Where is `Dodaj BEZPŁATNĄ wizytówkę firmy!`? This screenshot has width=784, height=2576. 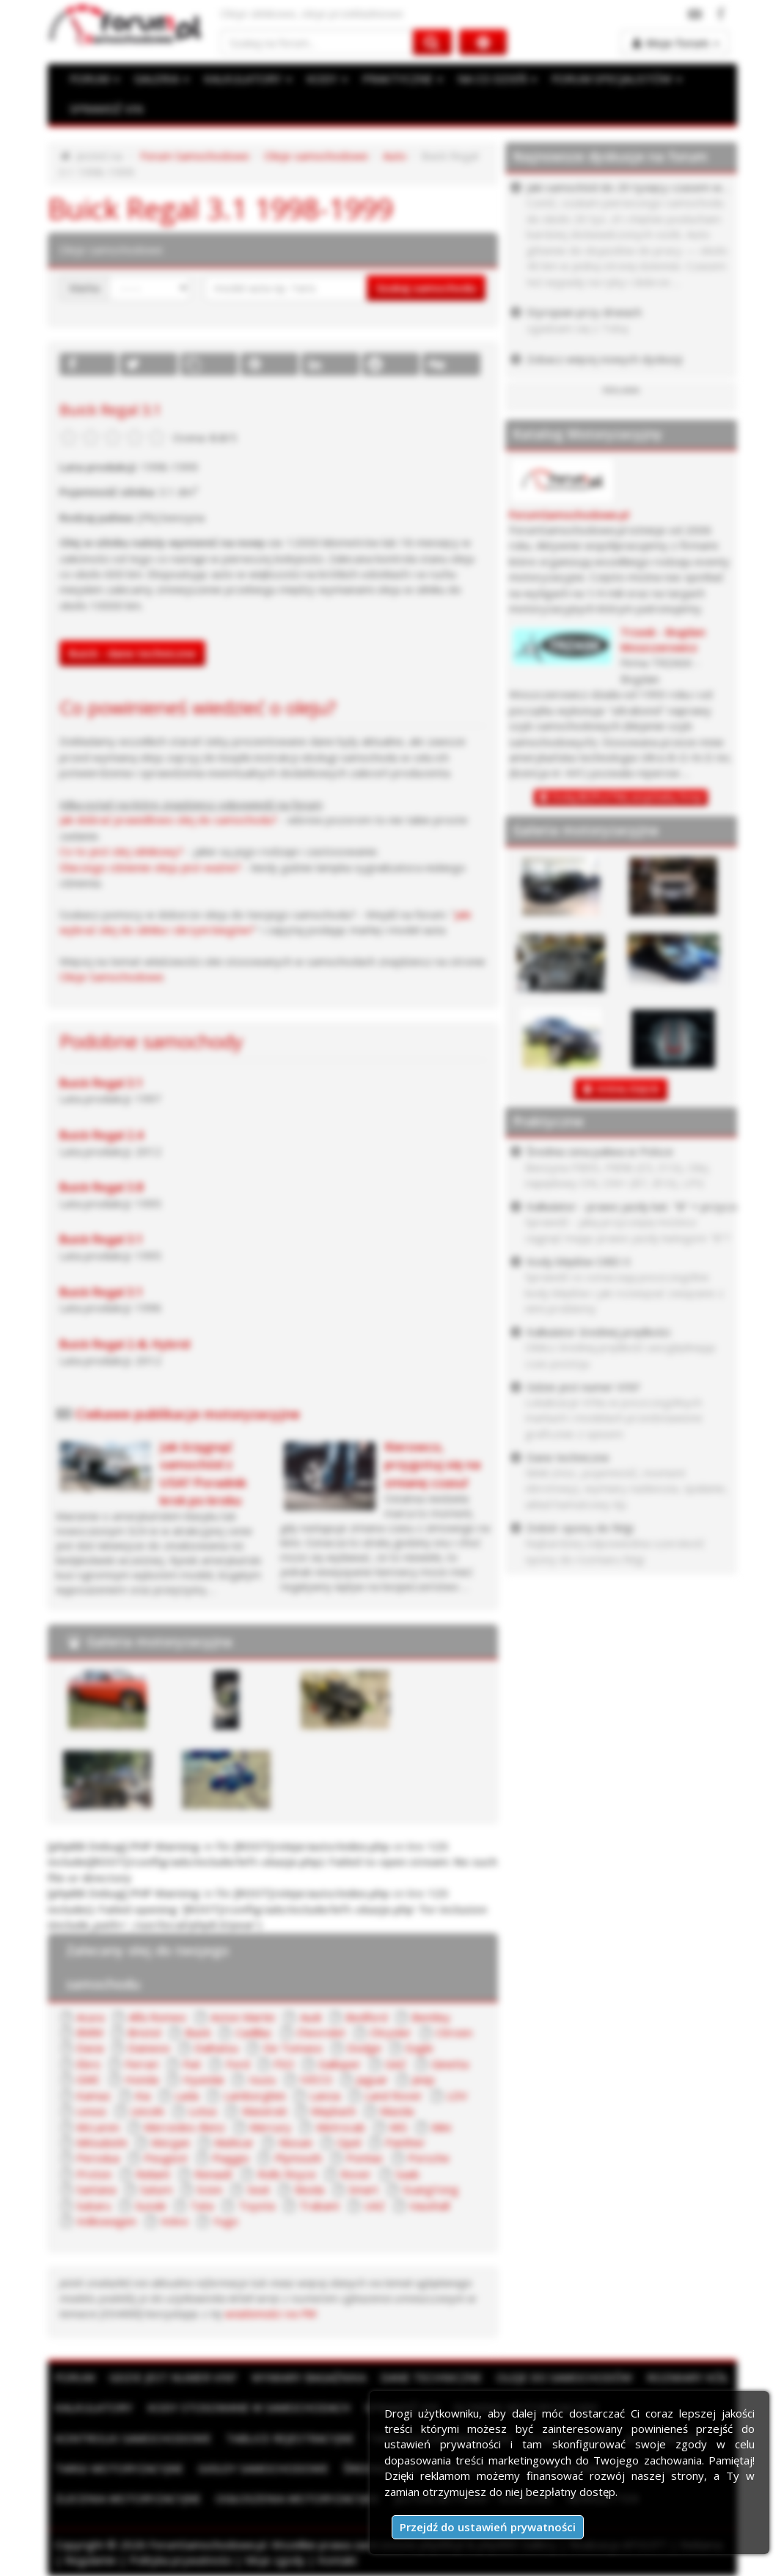 Dodaj BEZPŁATNĄ wizytówkę firmy! is located at coordinates (627, 797).